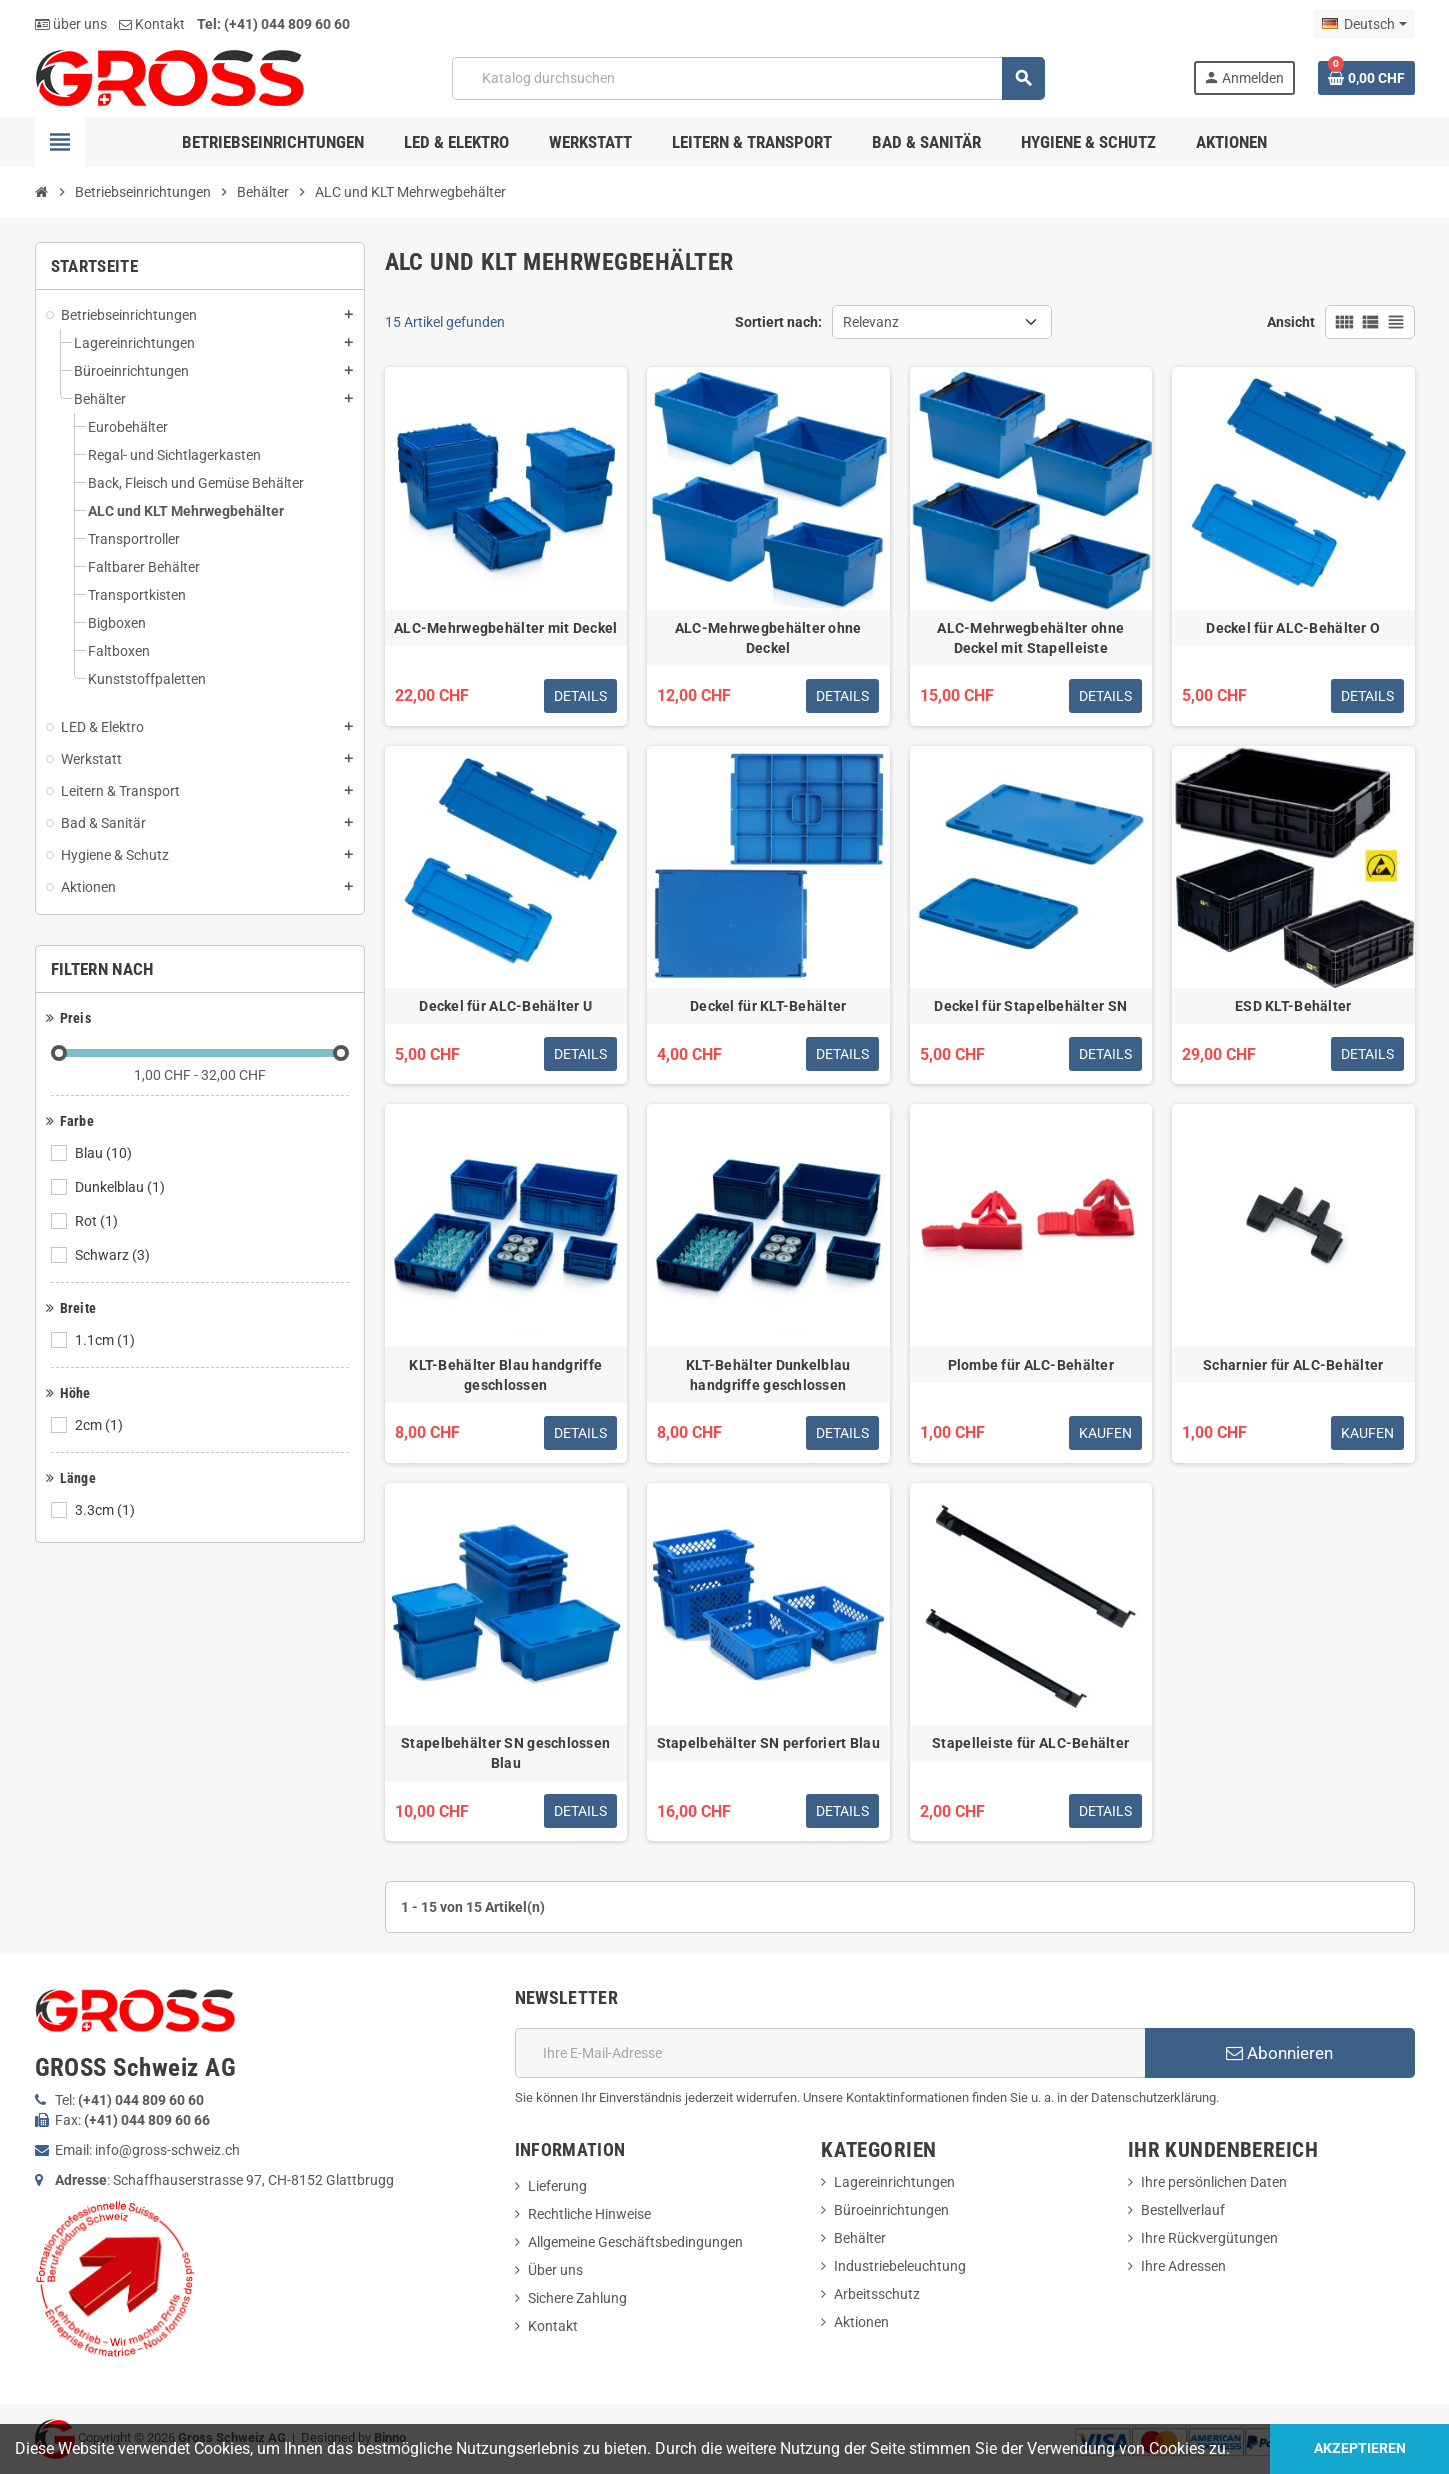  I want to click on Stapelbehälter SN perforiert Blau, so click(768, 1743).